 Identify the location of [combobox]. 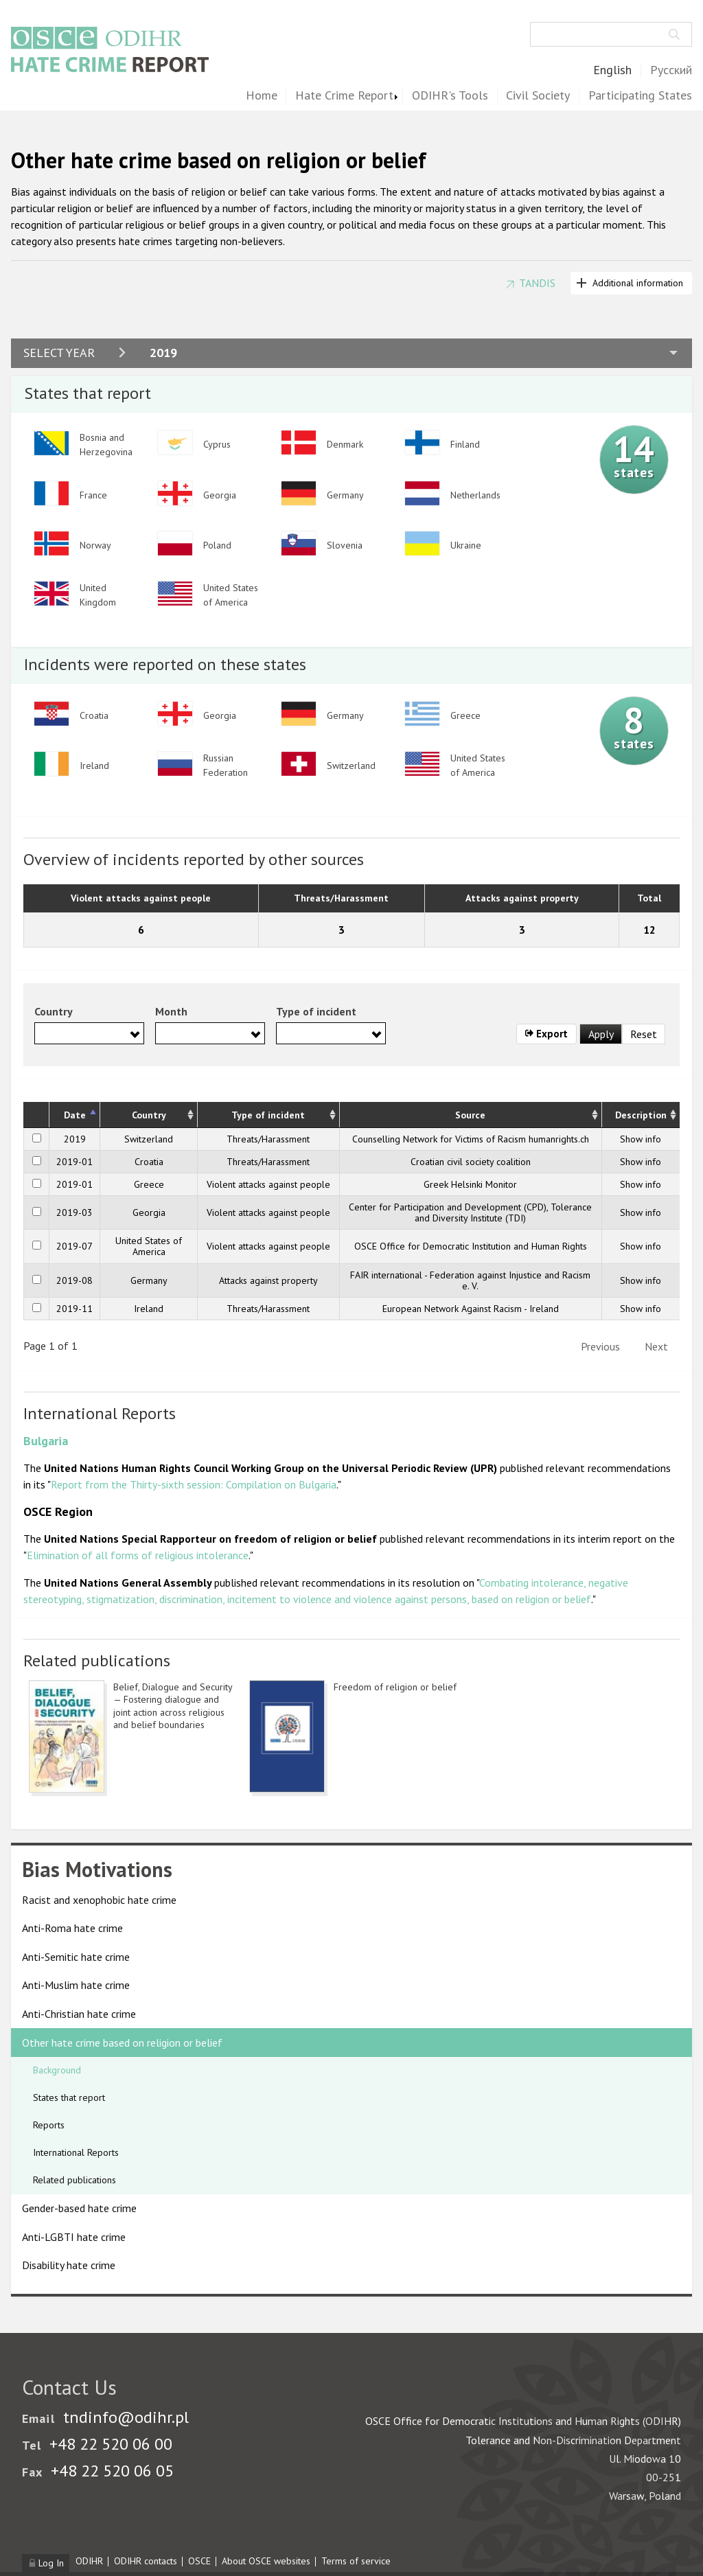
(89, 1033).